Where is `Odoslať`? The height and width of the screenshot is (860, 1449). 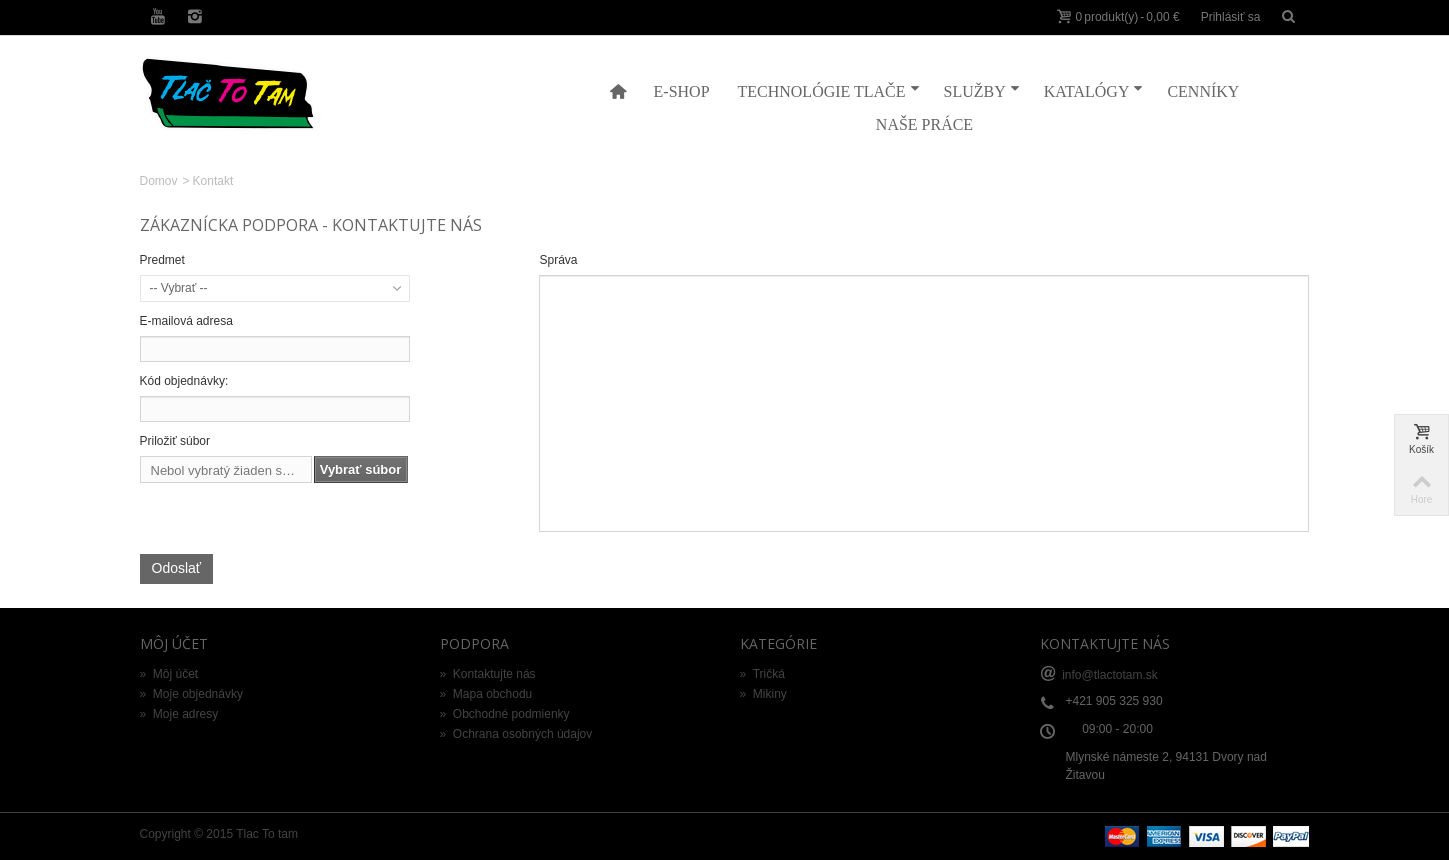 Odoslať is located at coordinates (177, 568).